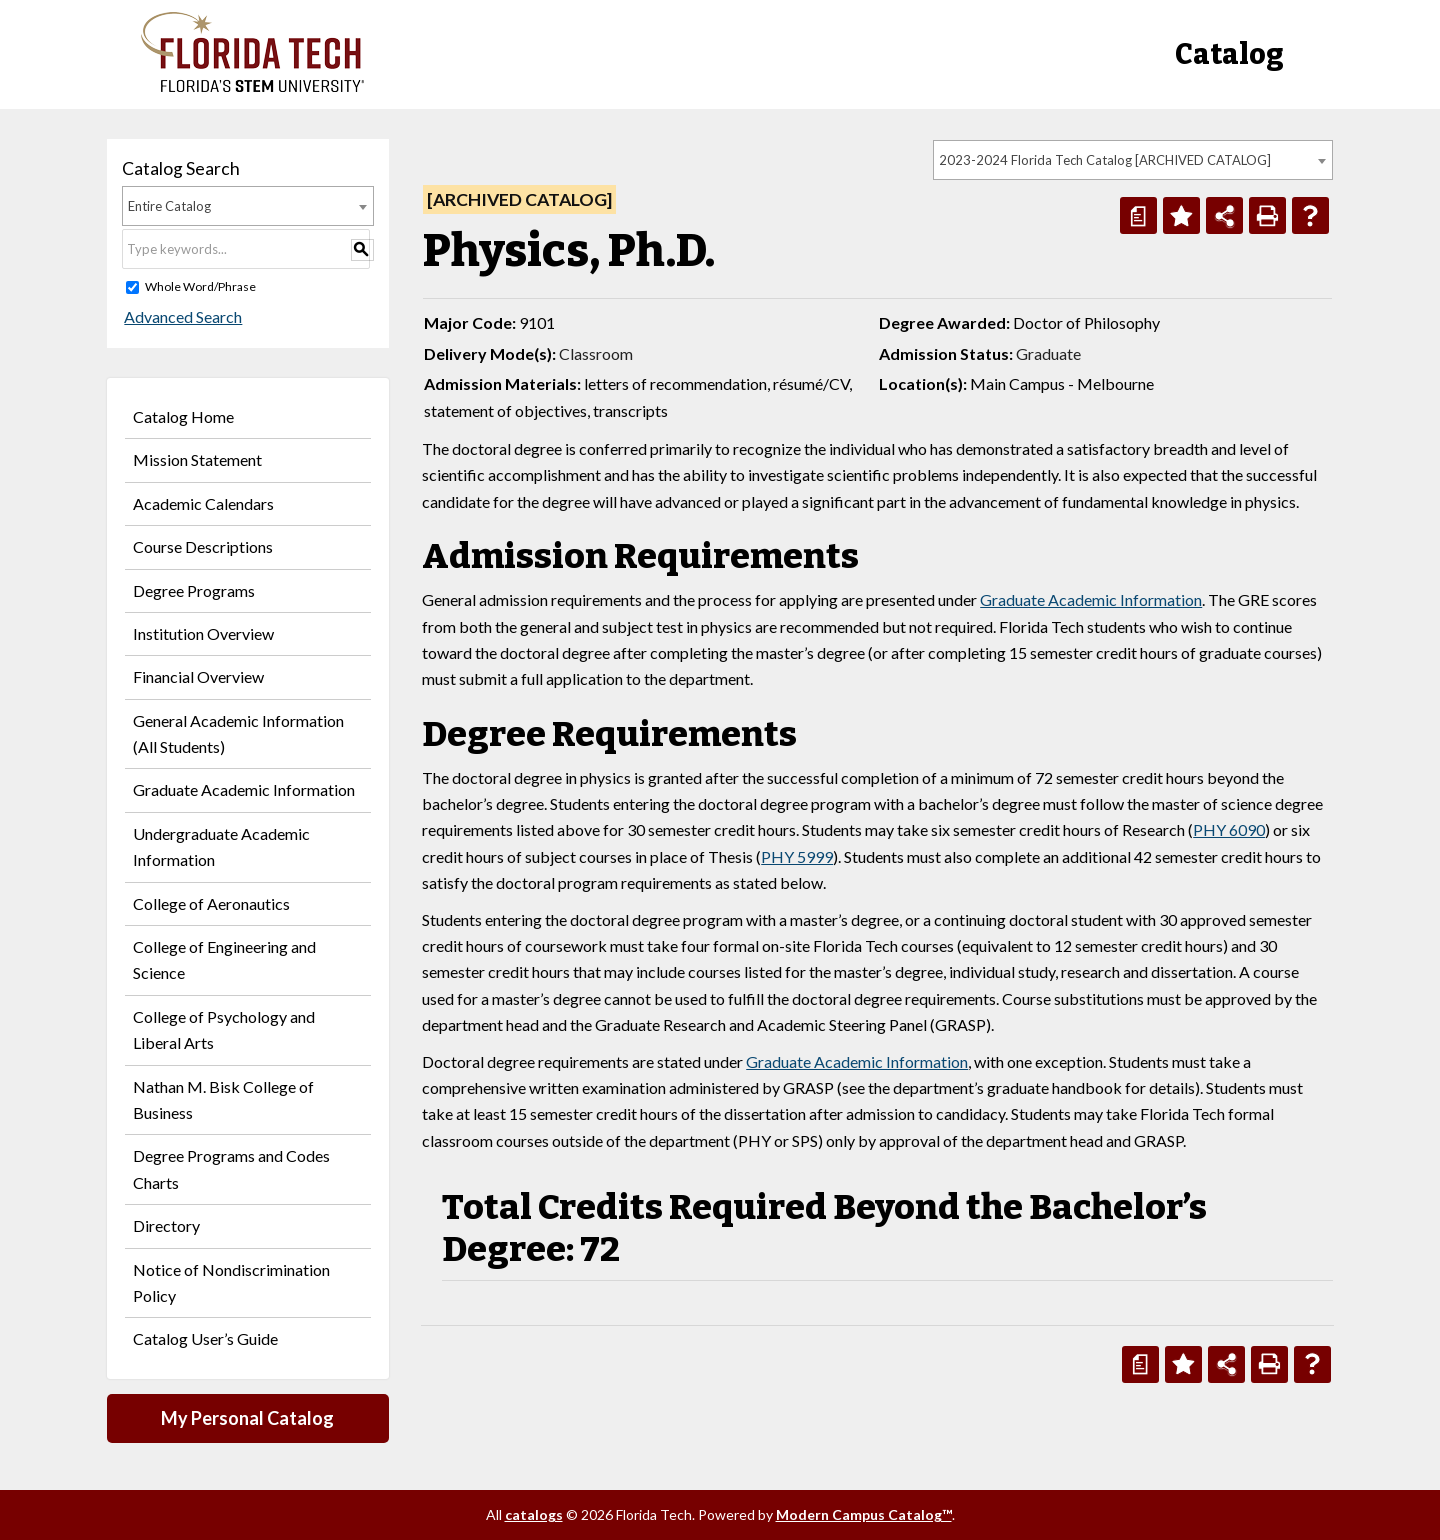 The width and height of the screenshot is (1440, 1540). Describe the element at coordinates (203, 503) in the screenshot. I see `Academic Calendars` at that location.